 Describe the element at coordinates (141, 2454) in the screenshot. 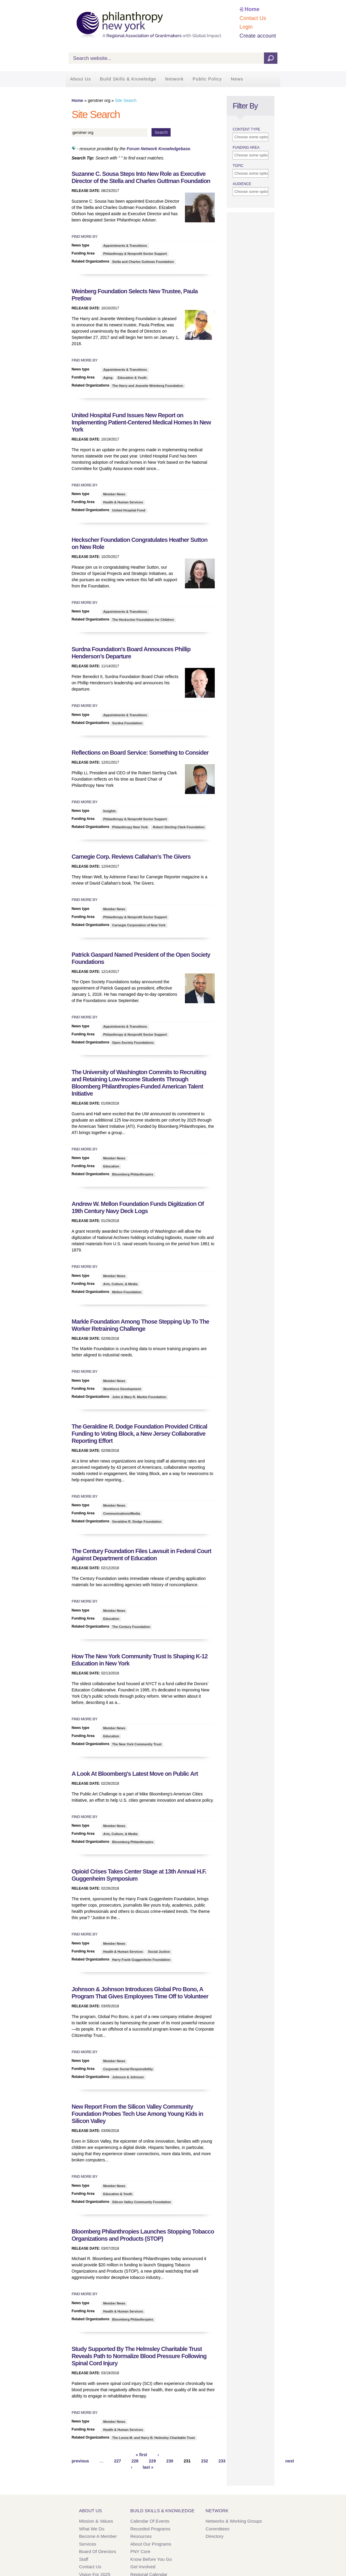

I see `« first` at that location.